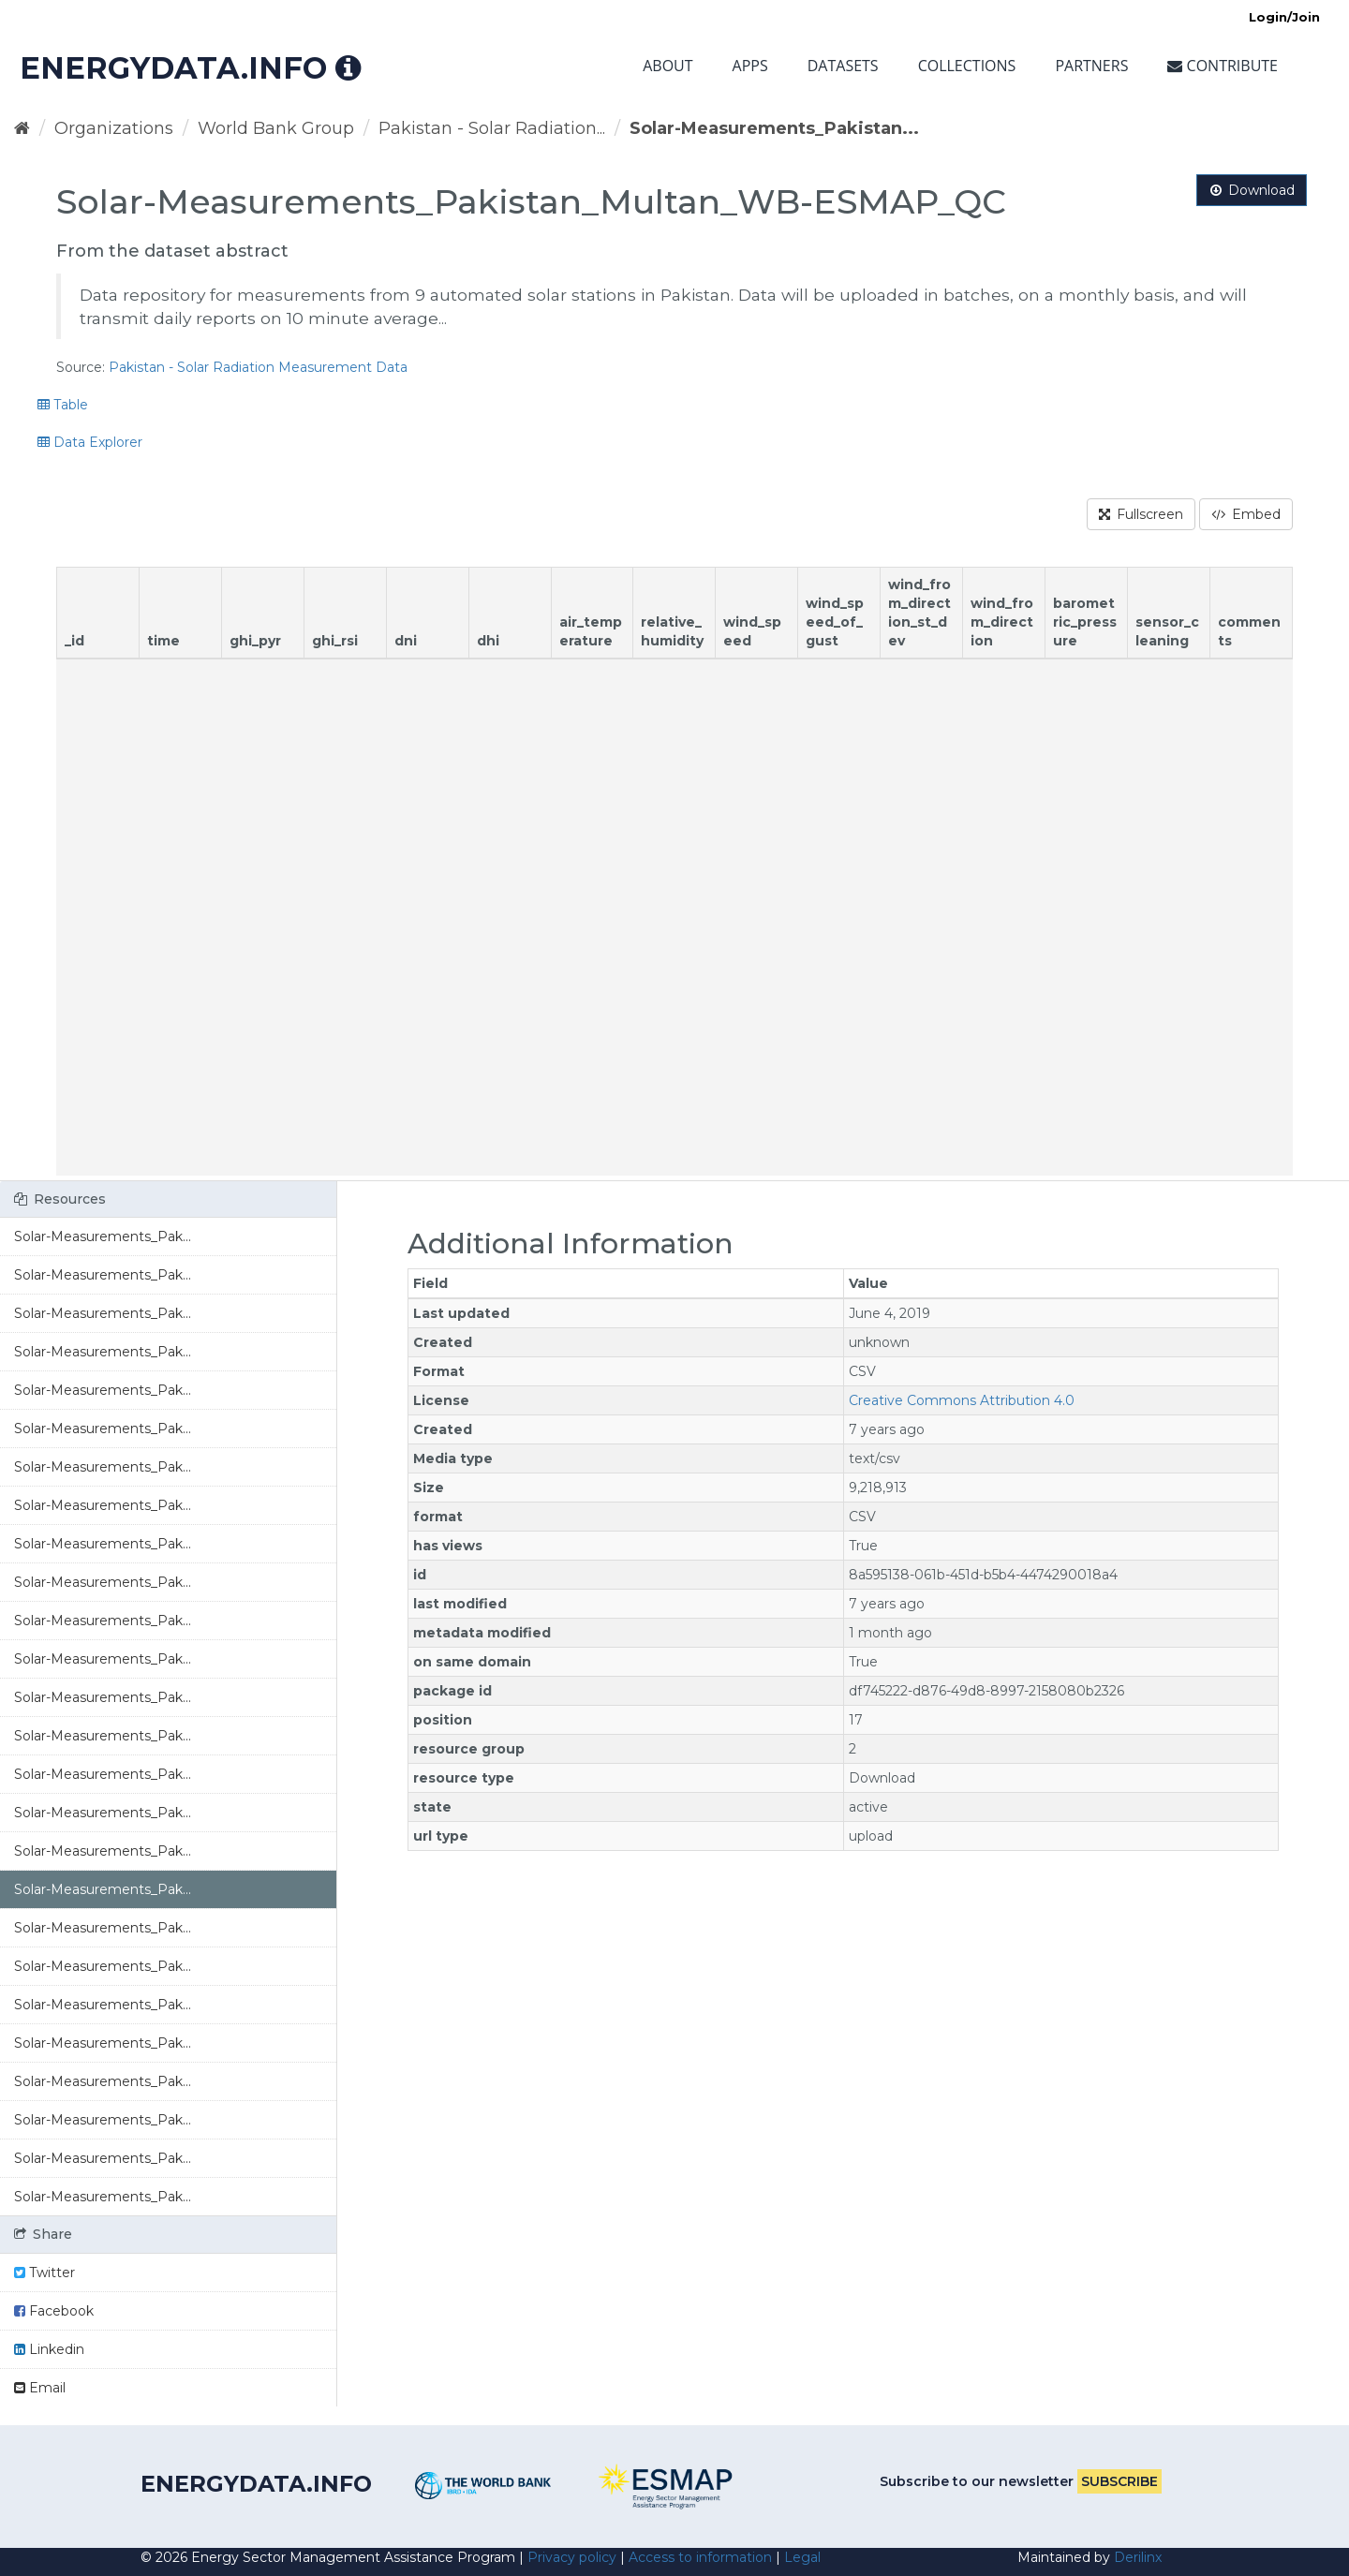  What do you see at coordinates (1119, 2481) in the screenshot?
I see `Subscribe` at bounding box center [1119, 2481].